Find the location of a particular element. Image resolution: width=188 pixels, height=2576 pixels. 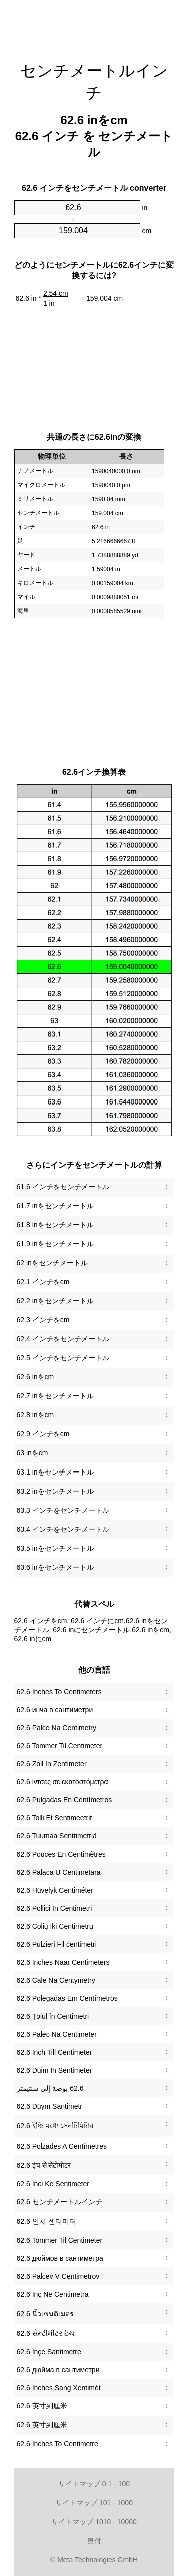

[Advertisement] is located at coordinates (94, 25).